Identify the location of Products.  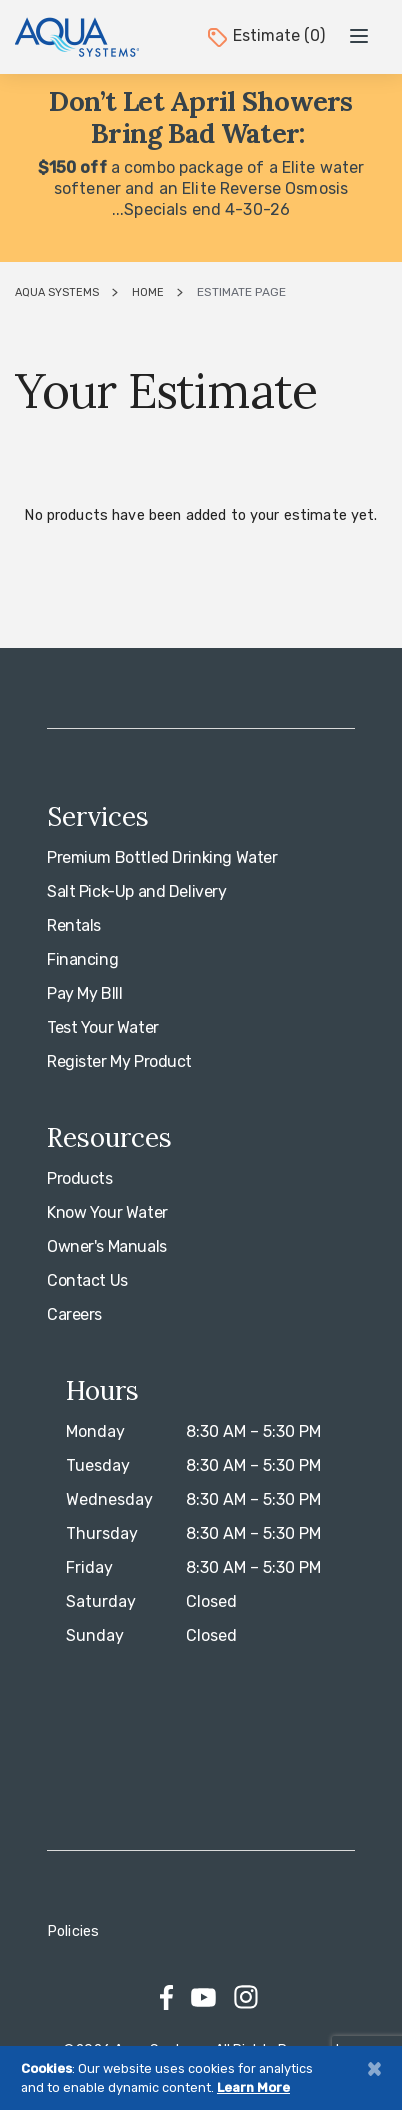
(80, 1178).